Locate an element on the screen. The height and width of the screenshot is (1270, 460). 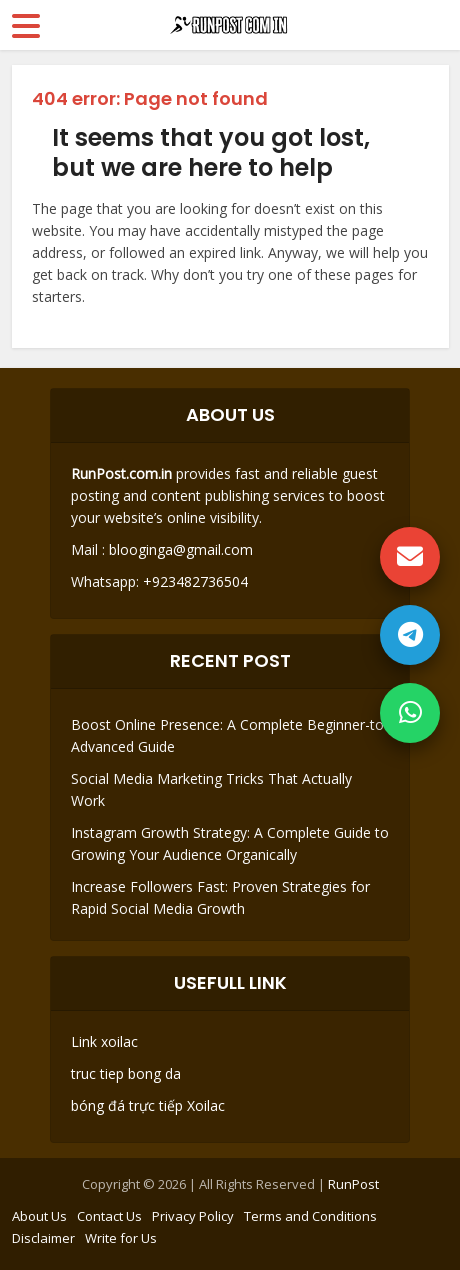
+923482736504 is located at coordinates (193, 581).